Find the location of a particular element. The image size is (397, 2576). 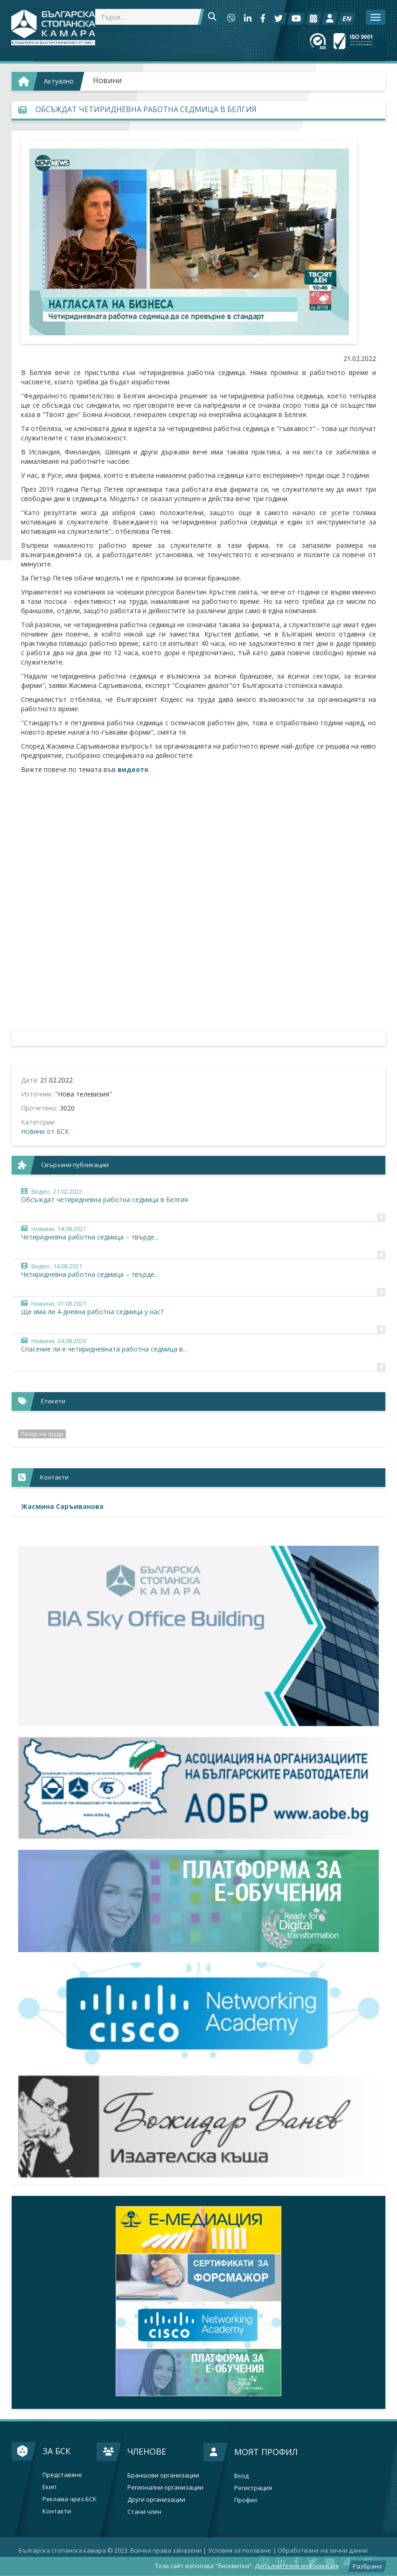

Други организации is located at coordinates (156, 2500).